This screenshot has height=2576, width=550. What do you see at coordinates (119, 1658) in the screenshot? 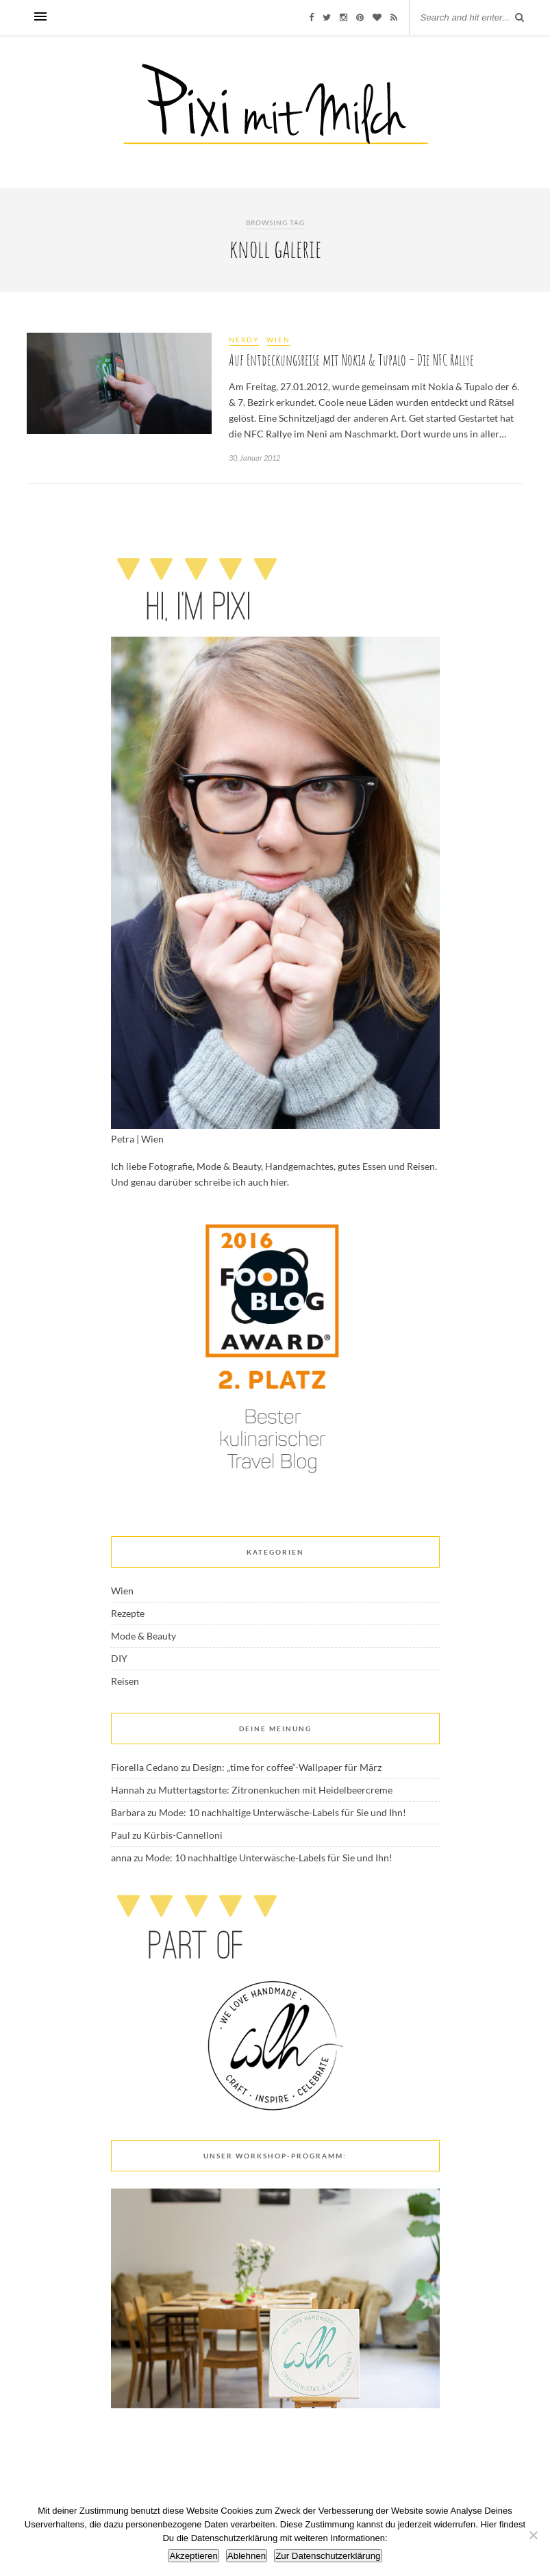
I see `DIY` at bounding box center [119, 1658].